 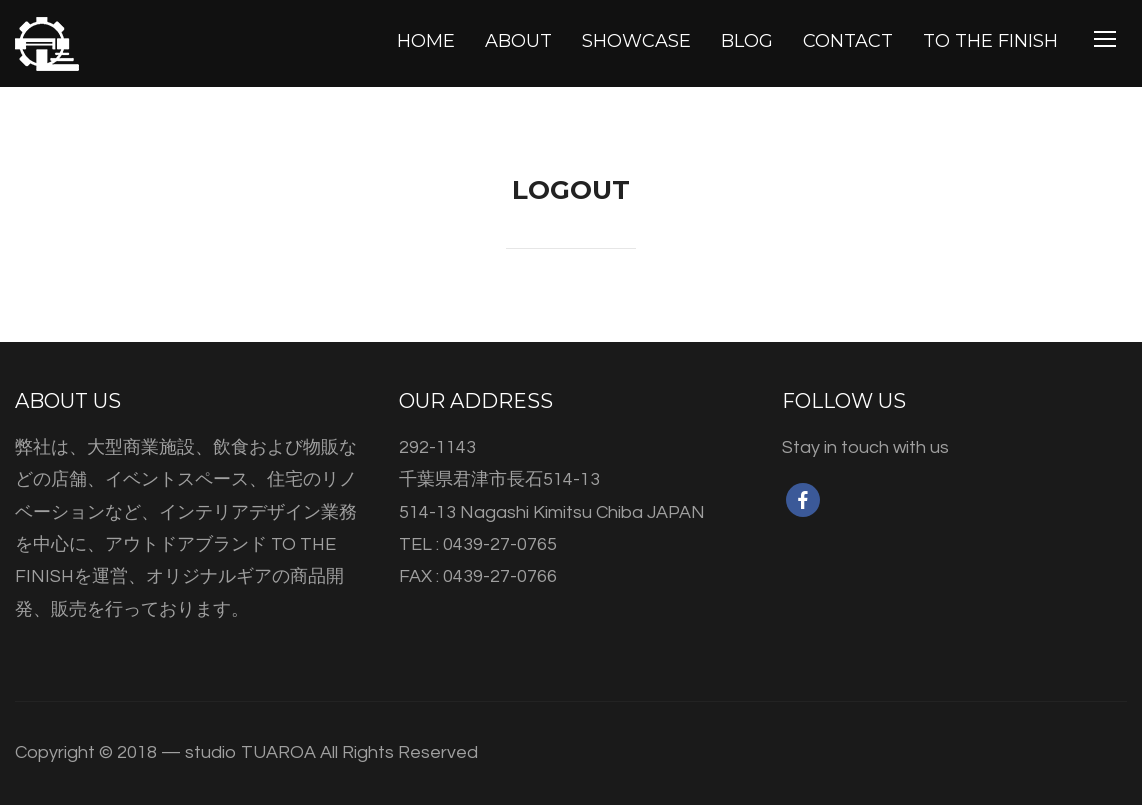 What do you see at coordinates (518, 41) in the screenshot?
I see `ABOUT` at bounding box center [518, 41].